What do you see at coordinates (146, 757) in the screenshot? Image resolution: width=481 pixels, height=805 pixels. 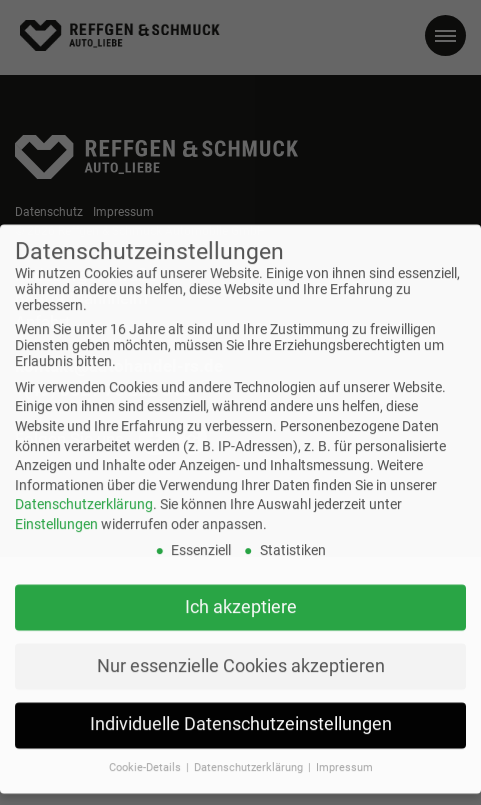 I see `Cookie-Details [button]` at bounding box center [146, 757].